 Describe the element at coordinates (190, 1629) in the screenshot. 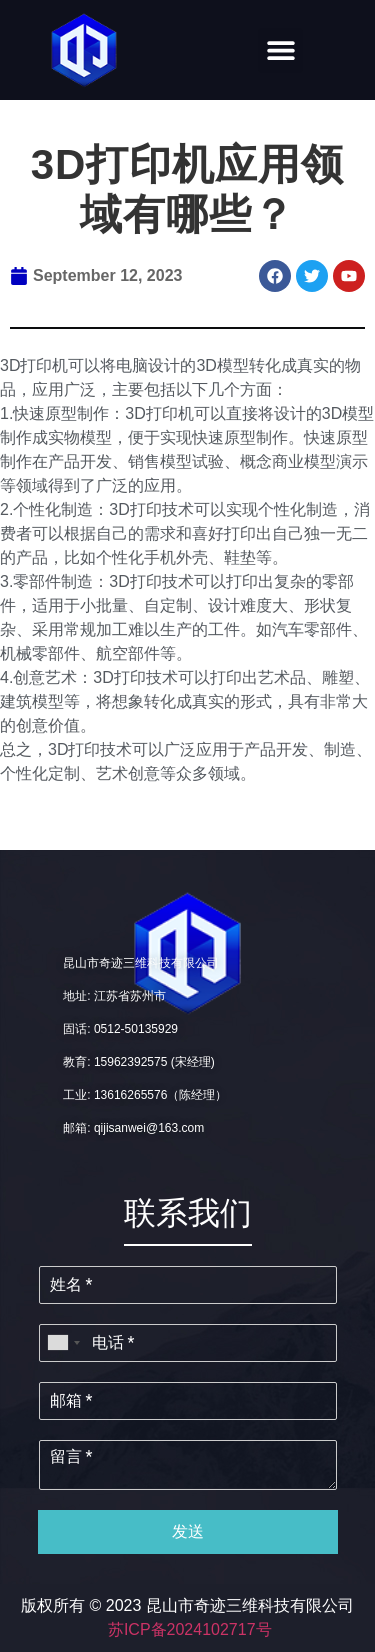

I see `苏ICP备2024102717号` at that location.